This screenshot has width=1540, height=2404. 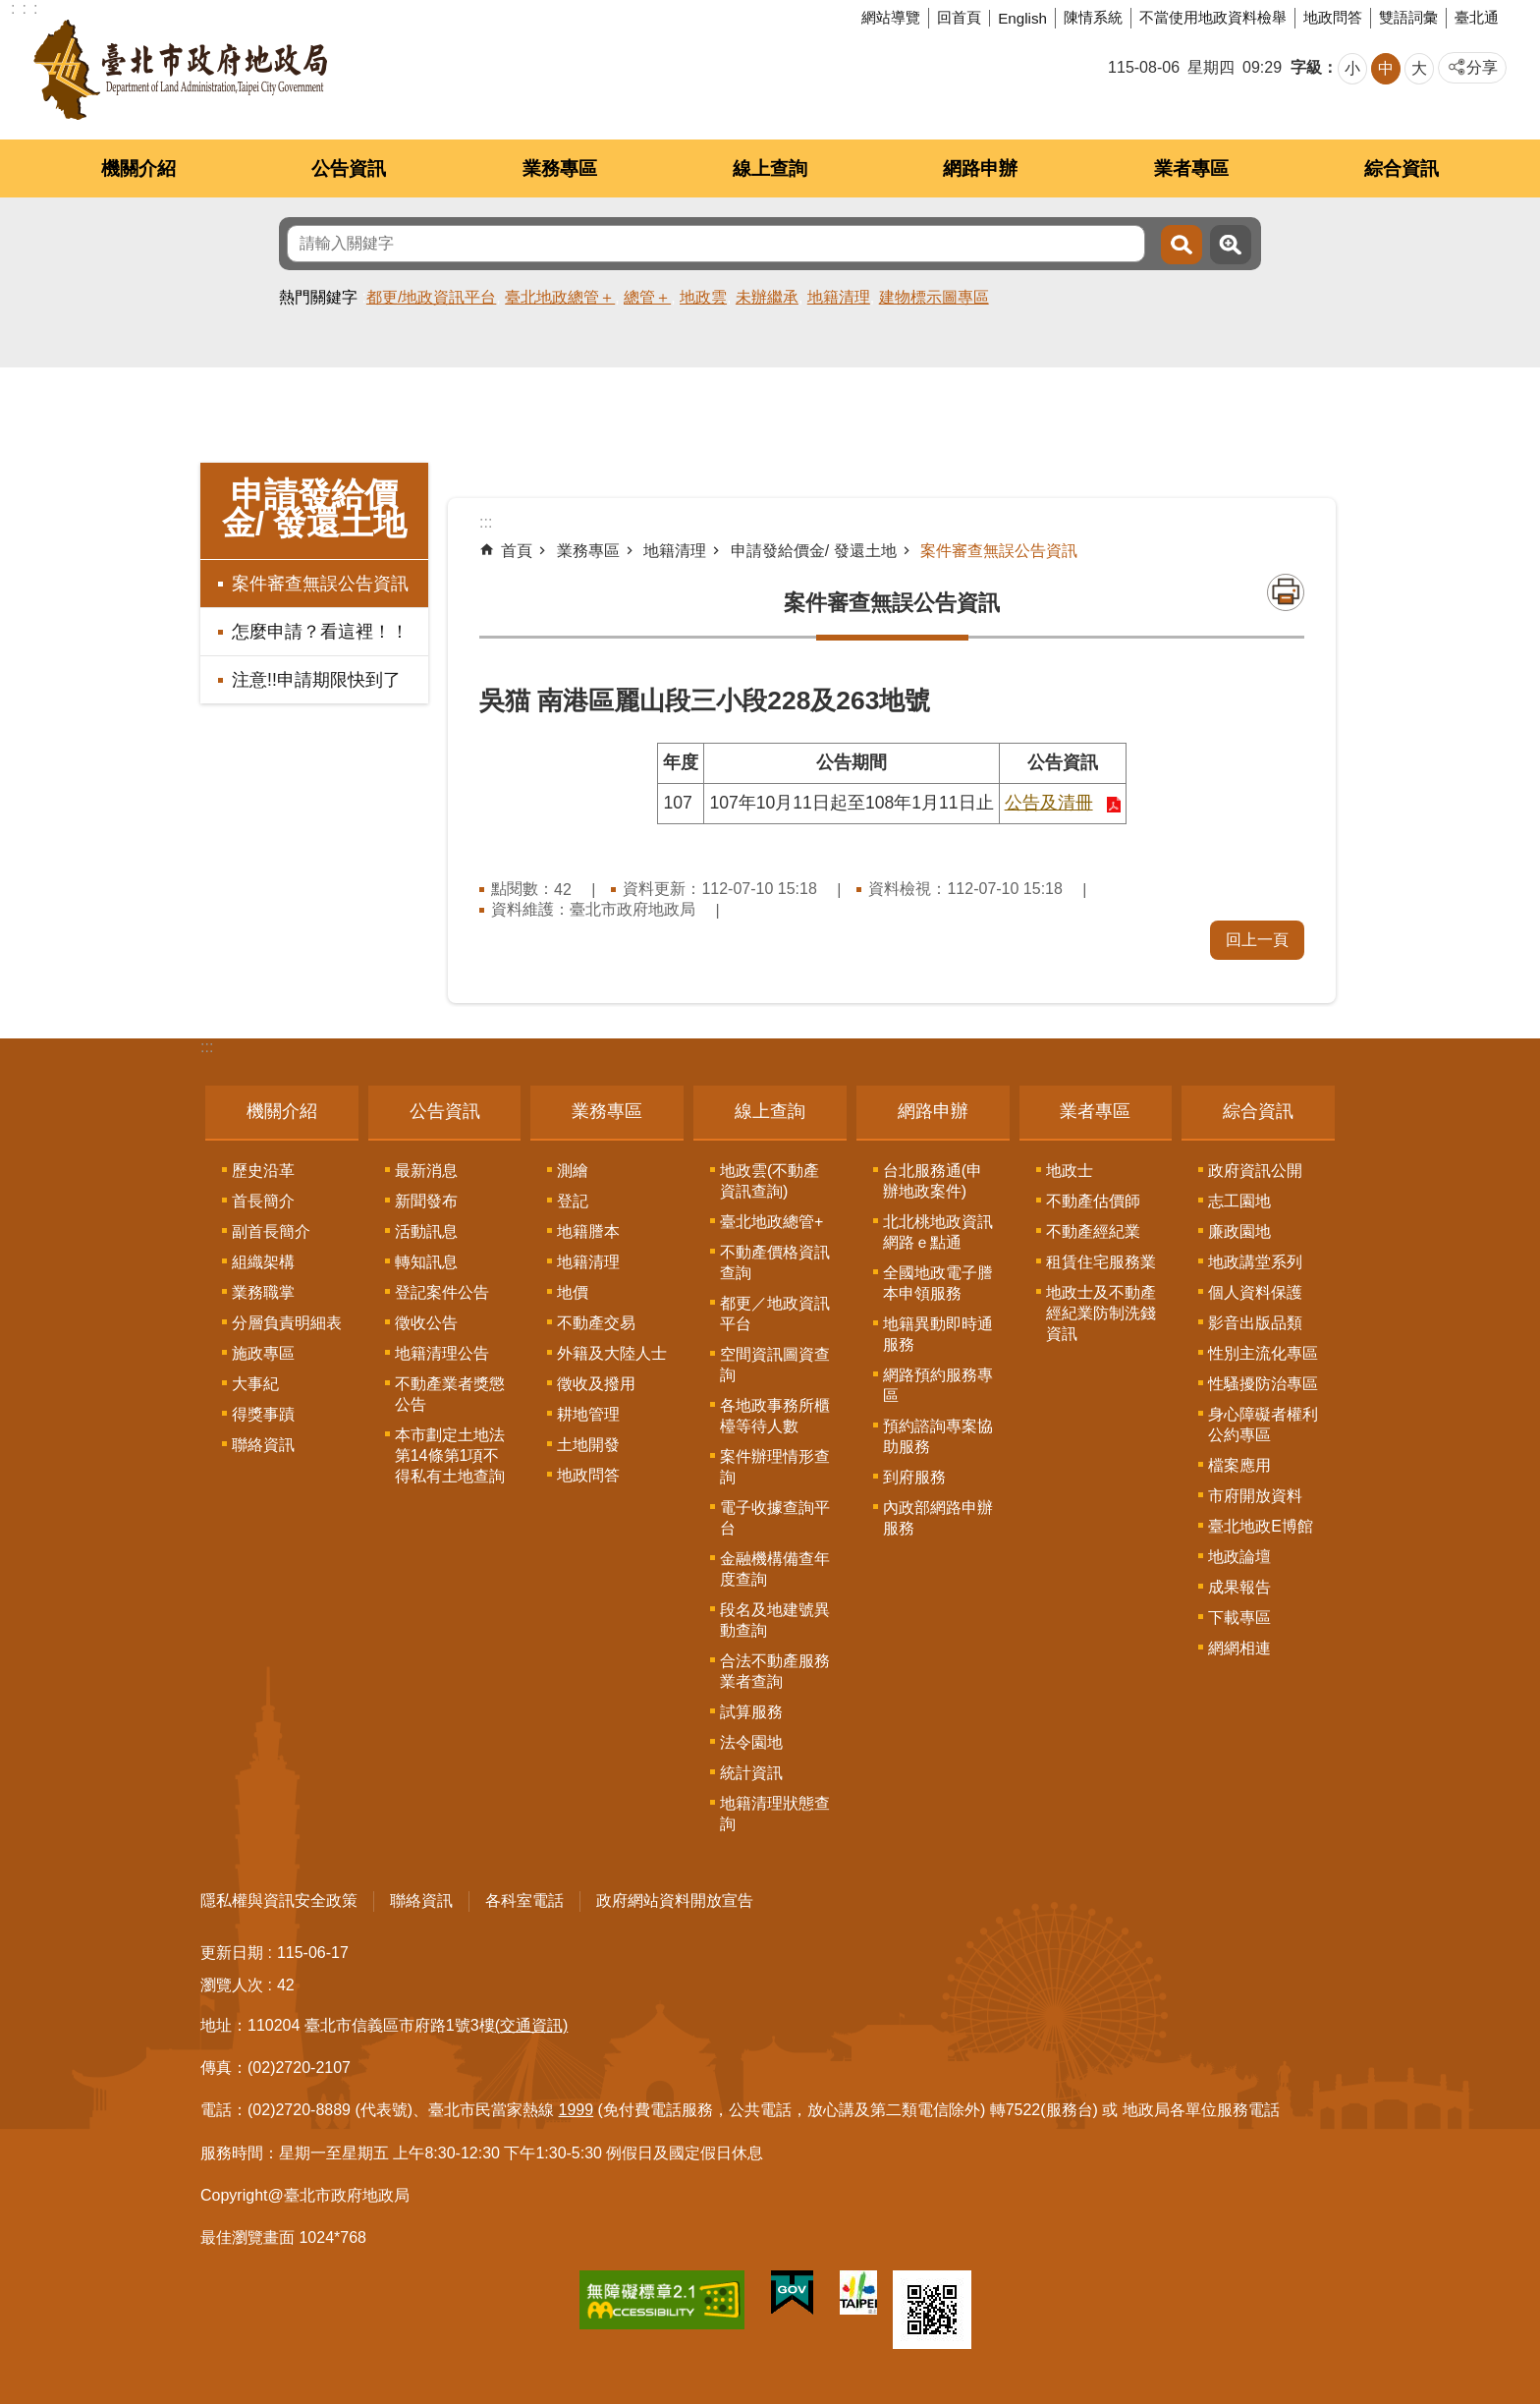 What do you see at coordinates (231, 1952) in the screenshot?
I see `更新日期` at bounding box center [231, 1952].